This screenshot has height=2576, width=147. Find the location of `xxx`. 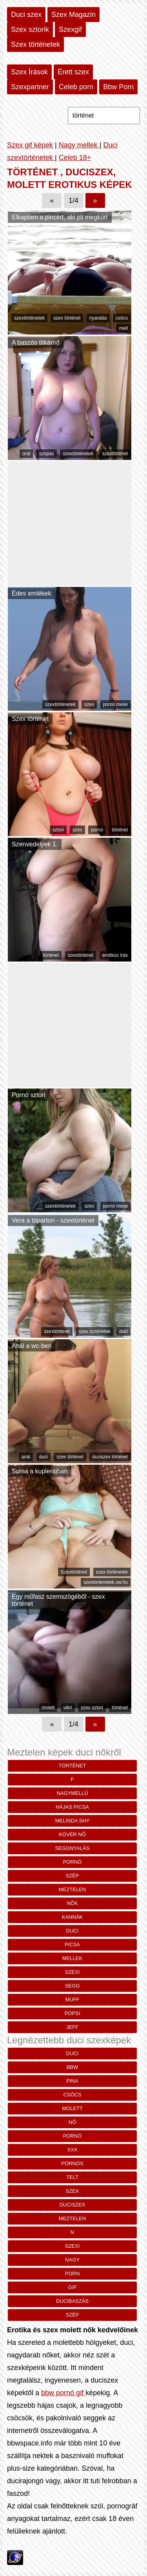

xxx is located at coordinates (72, 2150).